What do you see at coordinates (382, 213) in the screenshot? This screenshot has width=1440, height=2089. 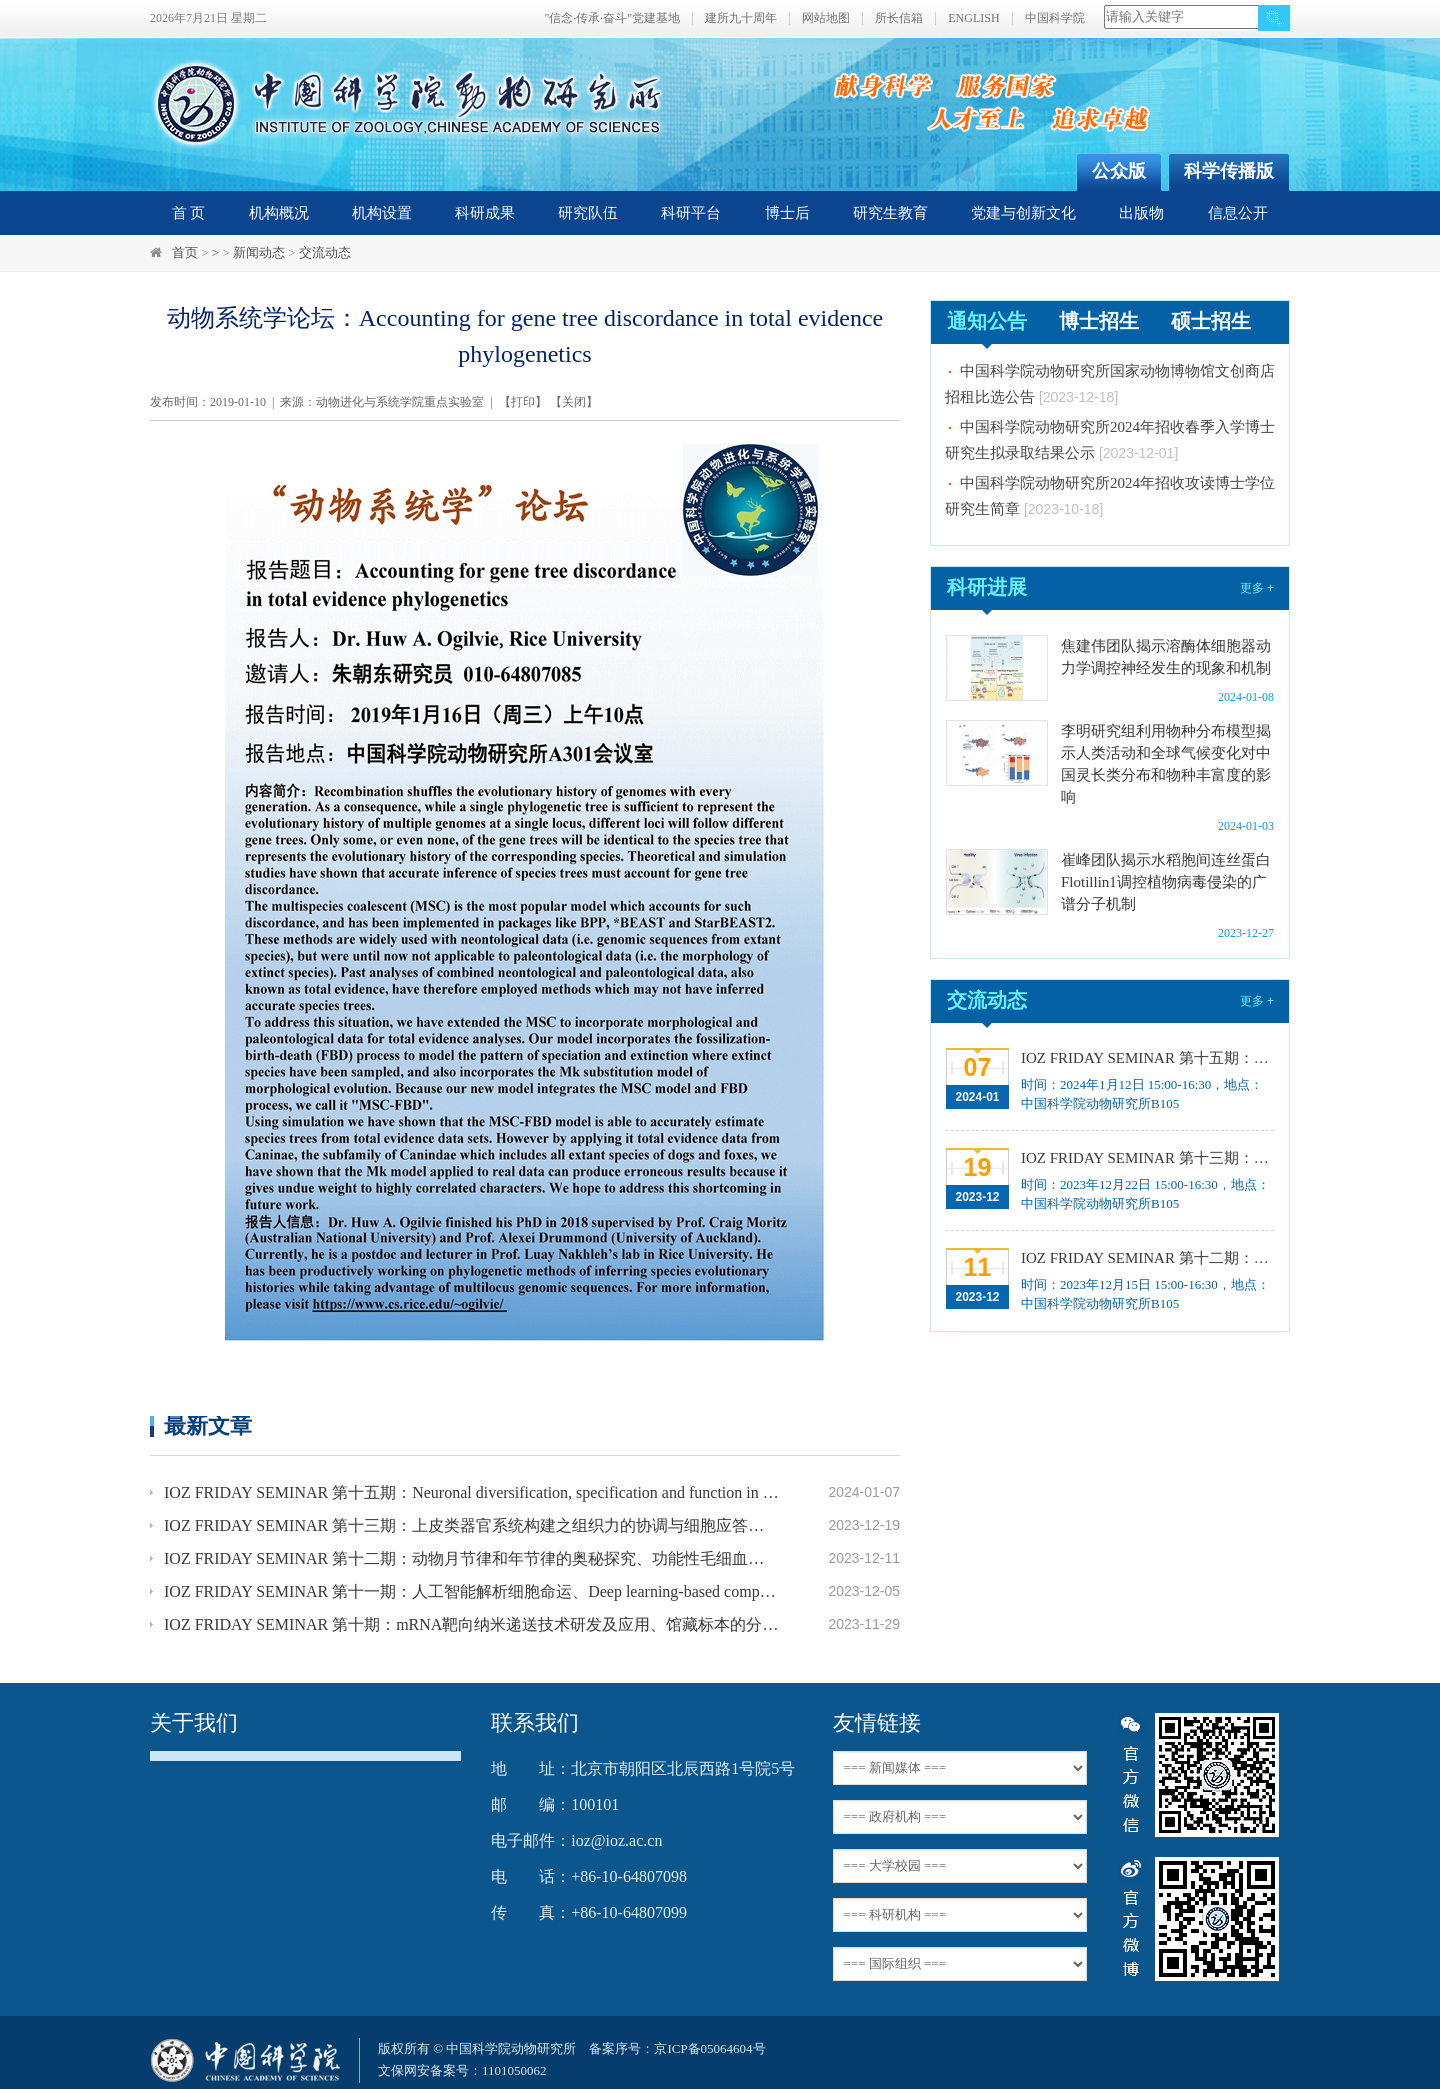 I see `机构设置` at bounding box center [382, 213].